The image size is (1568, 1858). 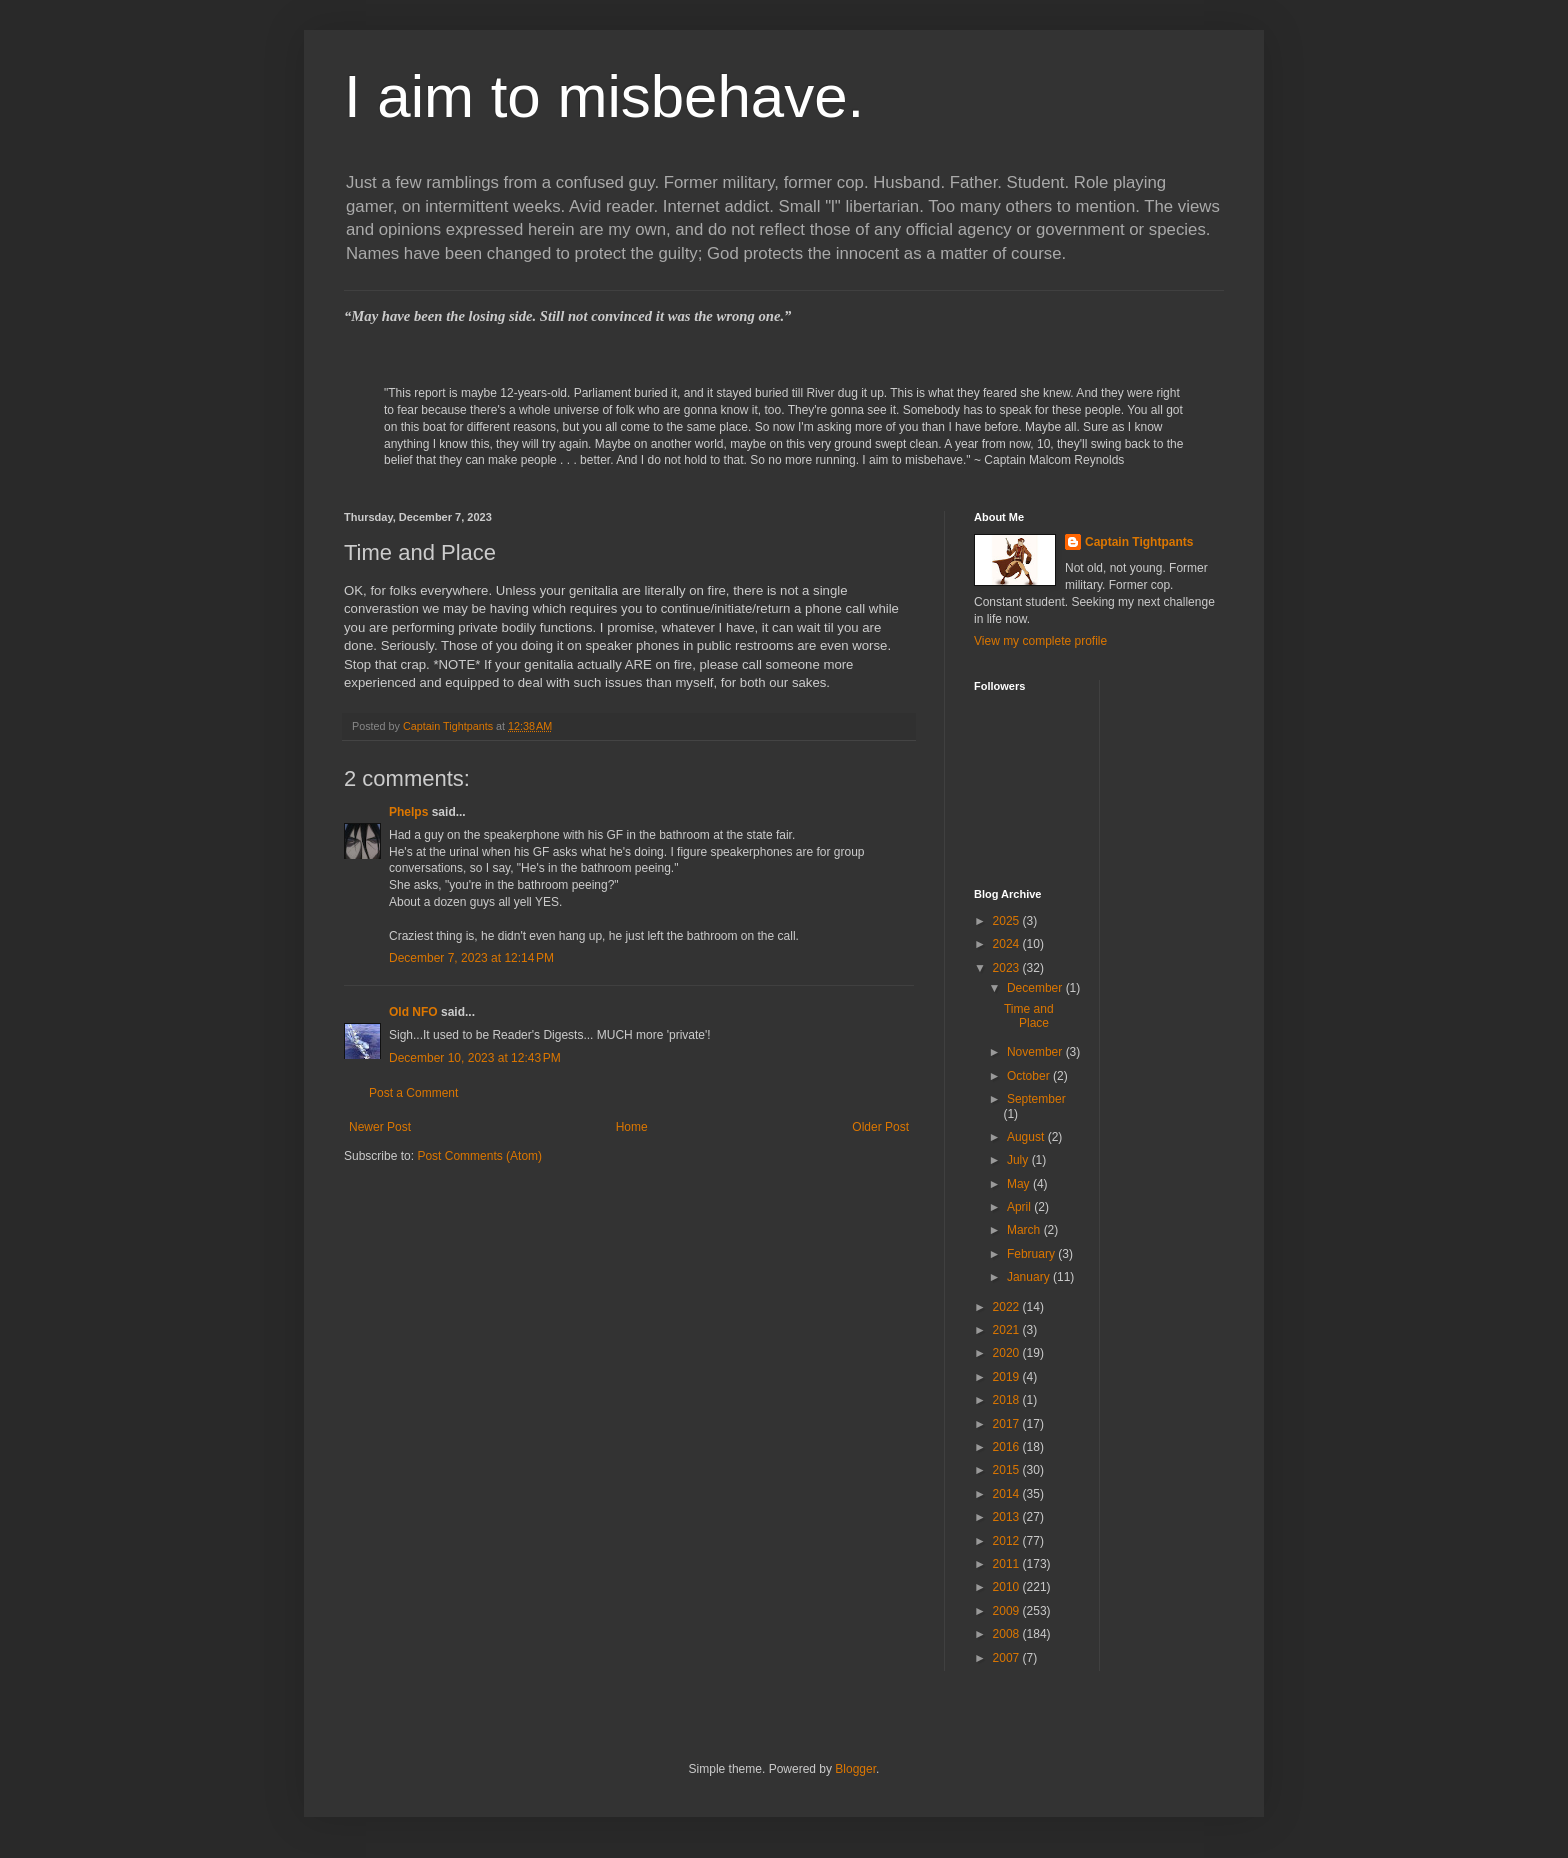 What do you see at coordinates (1008, 1377) in the screenshot?
I see `2019` at bounding box center [1008, 1377].